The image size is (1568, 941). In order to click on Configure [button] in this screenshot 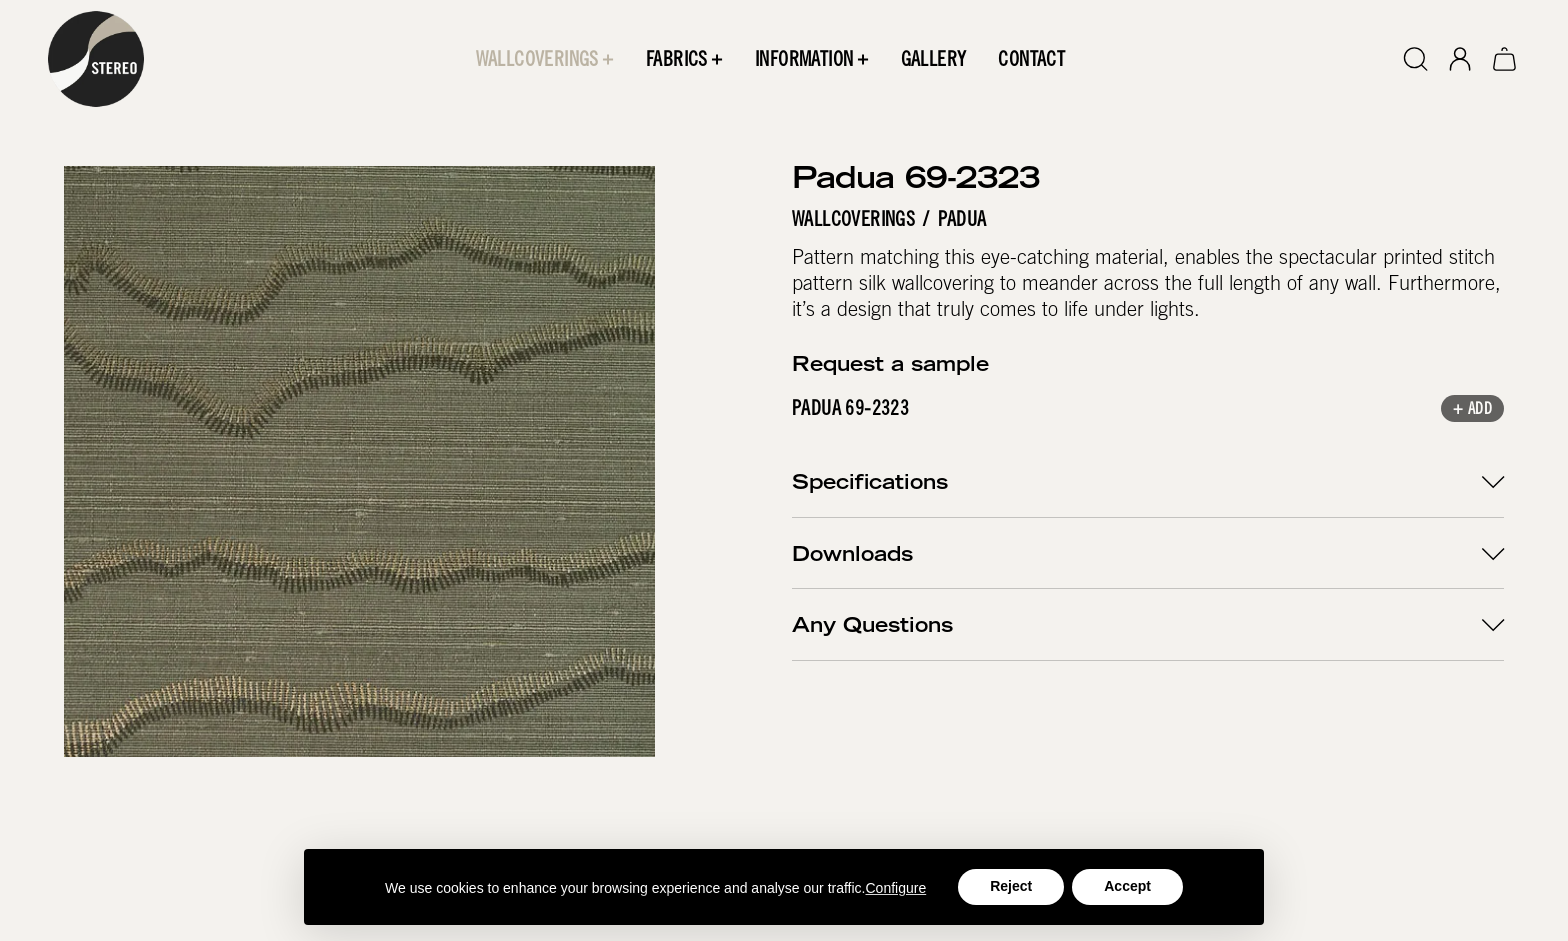, I will do `click(896, 888)`.